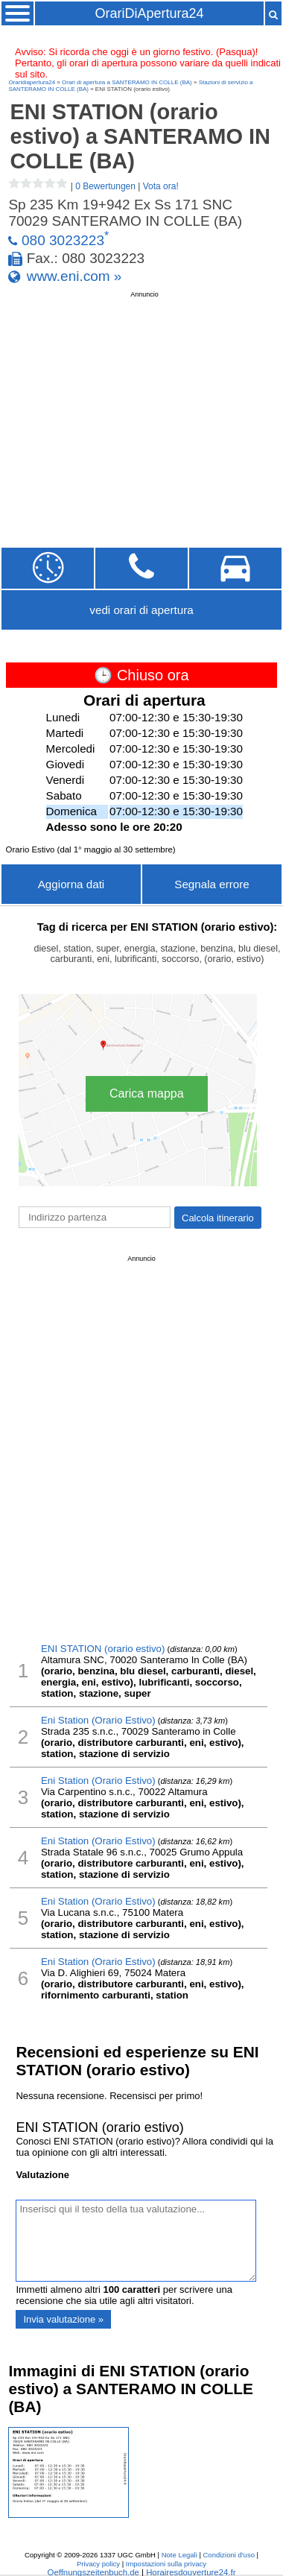 The image size is (283, 2576). I want to click on Impostazioni sulla privacy, so click(166, 2564).